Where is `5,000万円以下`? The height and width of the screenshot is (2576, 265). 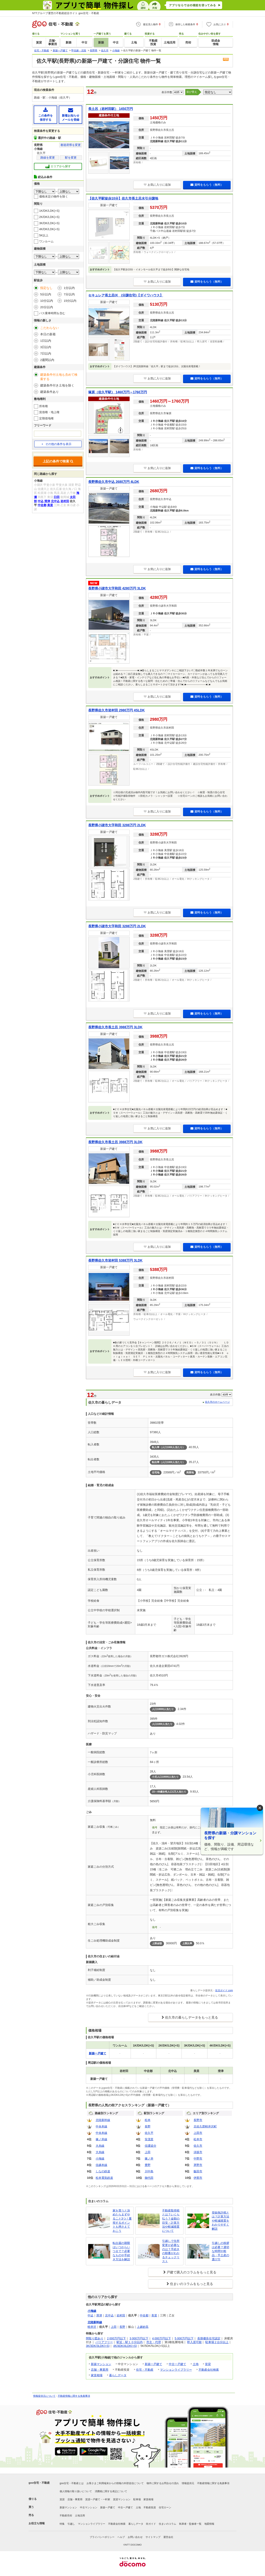
5,000万円以下 is located at coordinates (184, 2338).